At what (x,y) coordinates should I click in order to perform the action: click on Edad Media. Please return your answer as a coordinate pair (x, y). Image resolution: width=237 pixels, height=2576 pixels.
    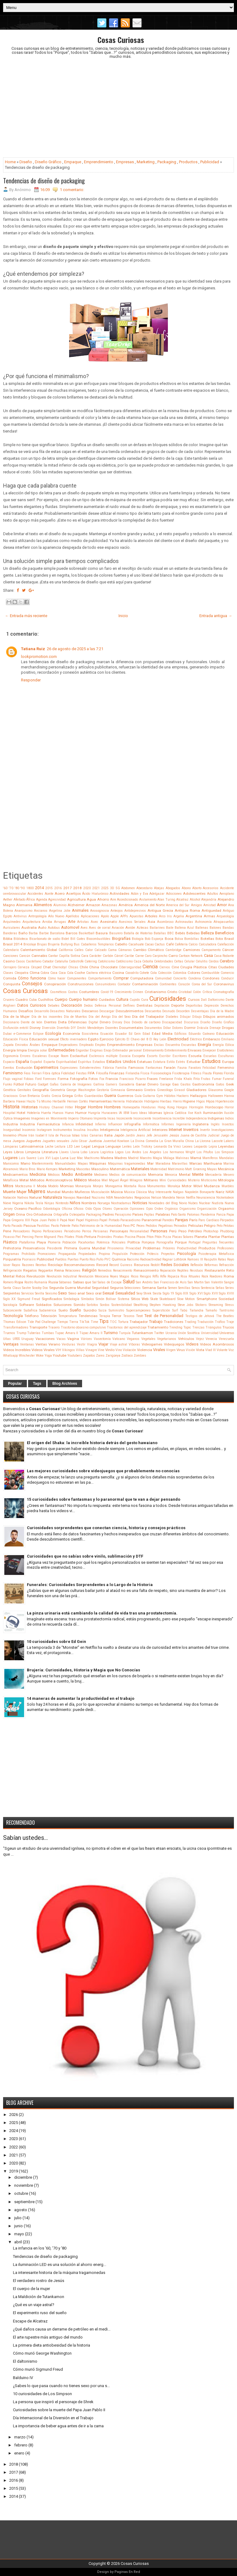
    Looking at the image, I should click on (162, 1033).